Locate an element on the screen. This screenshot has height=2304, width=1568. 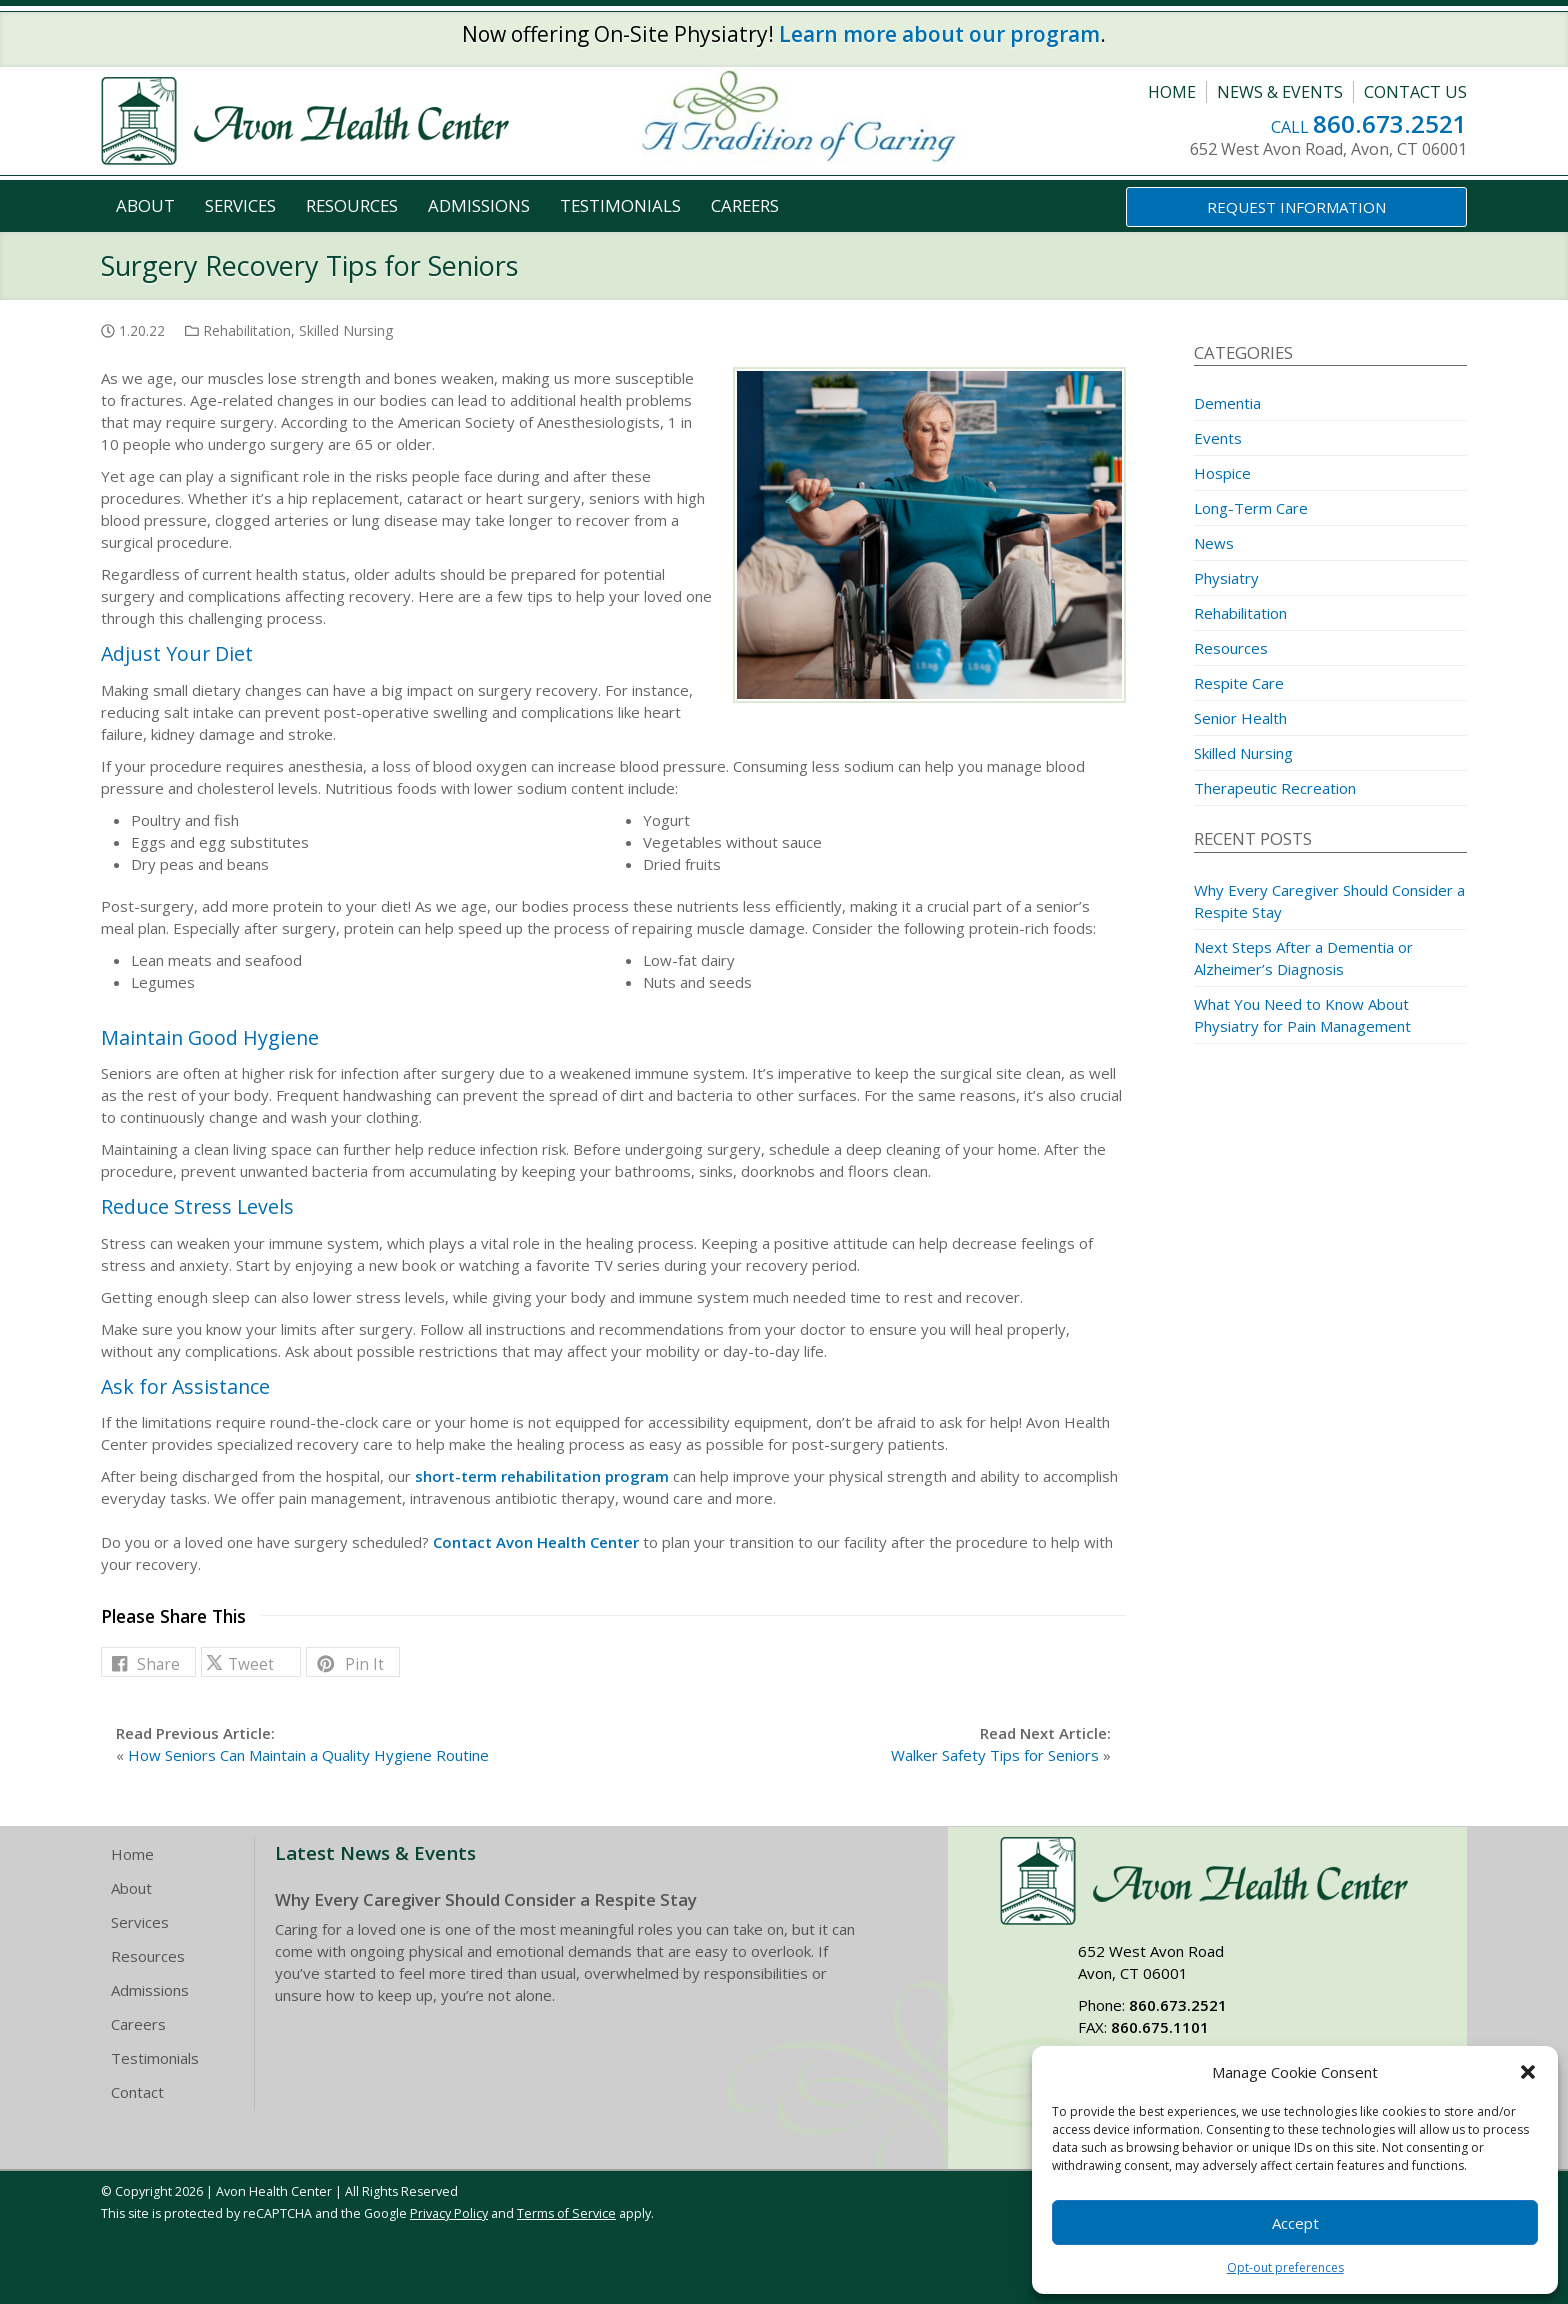
Why Every Caregiver Should Consider a Respite Stay is located at coordinates (486, 1899).